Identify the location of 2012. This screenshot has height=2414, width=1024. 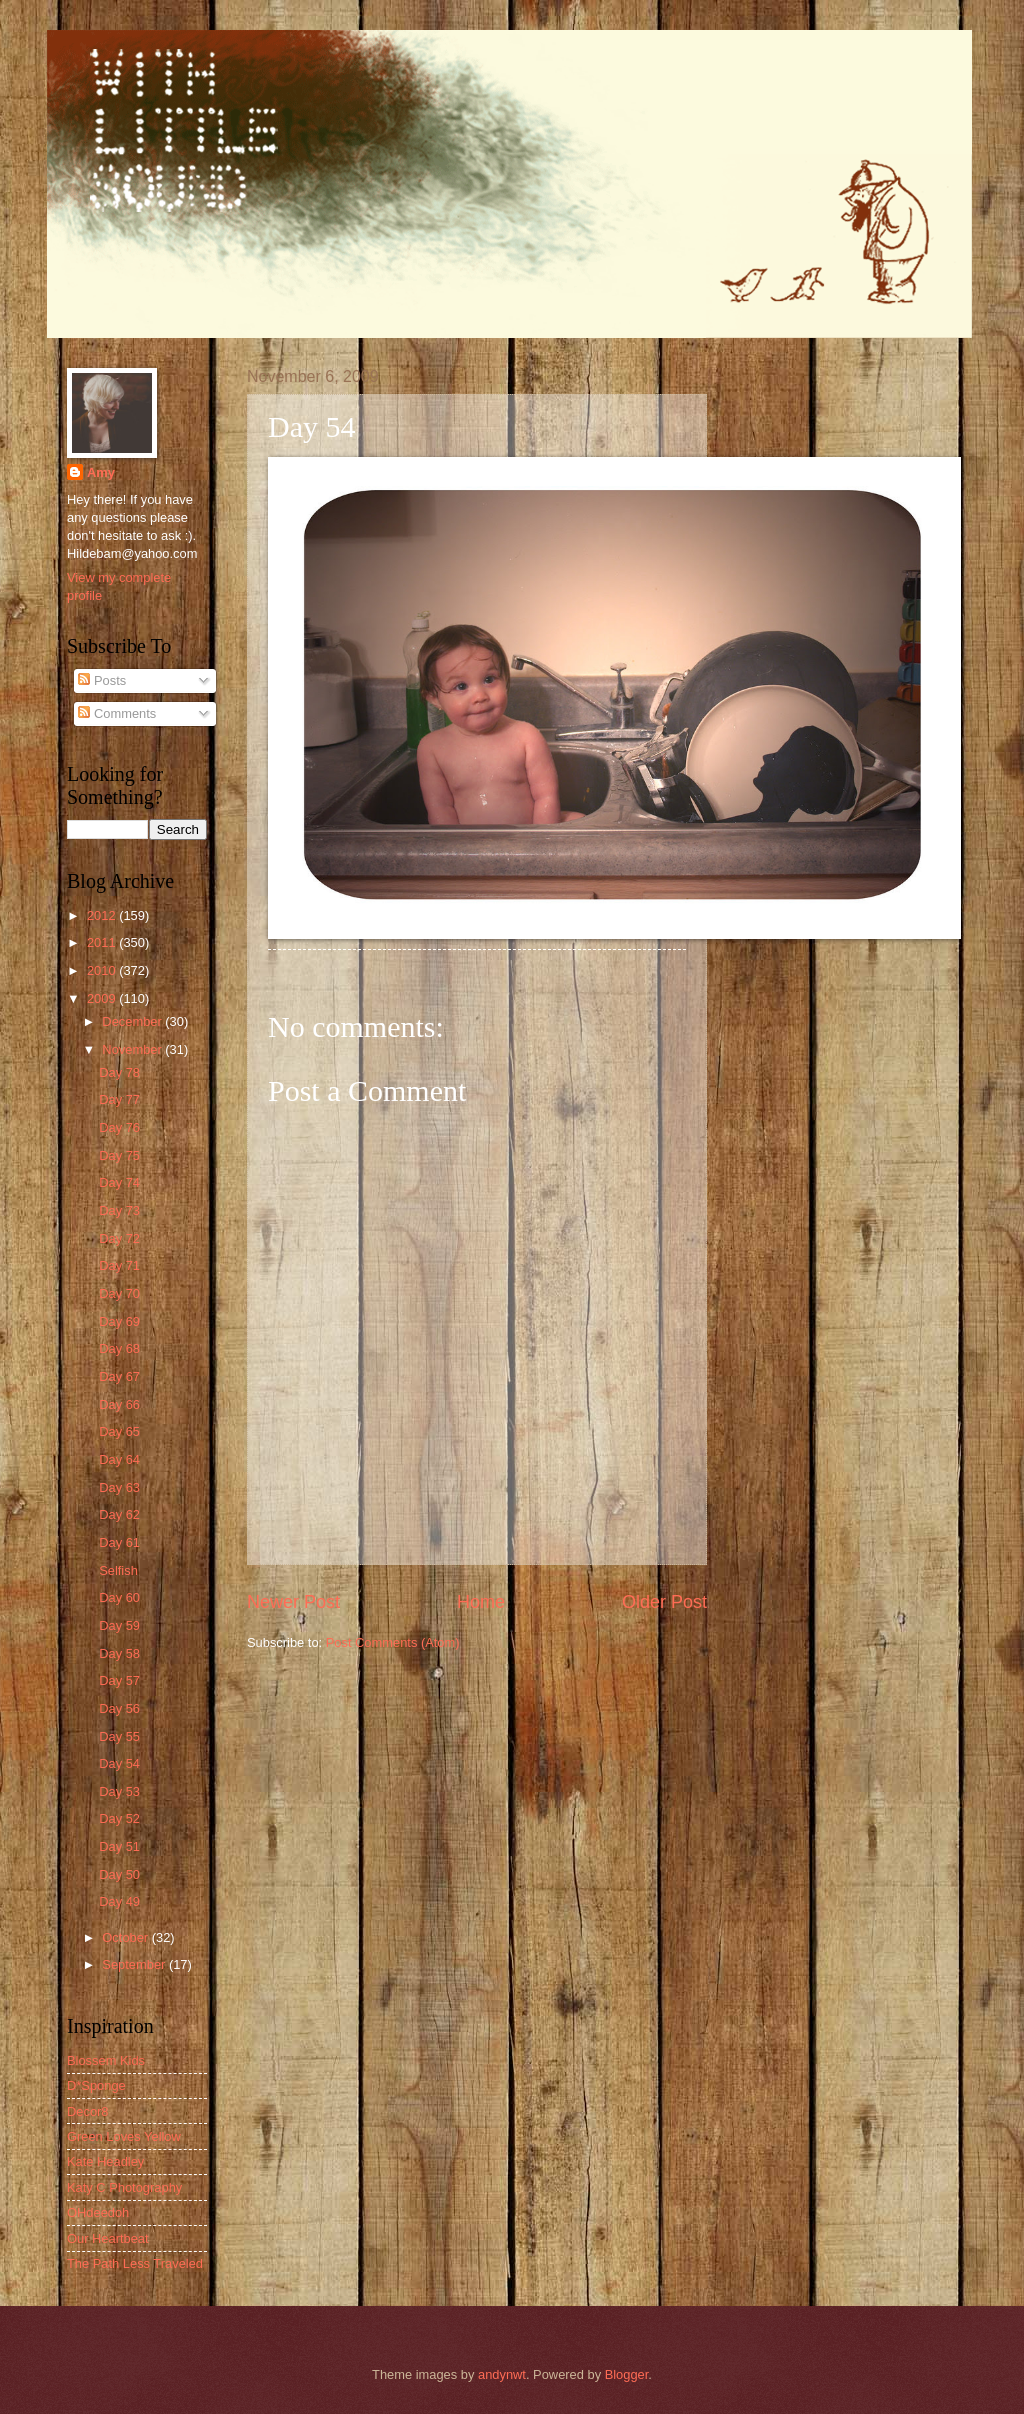
(103, 915).